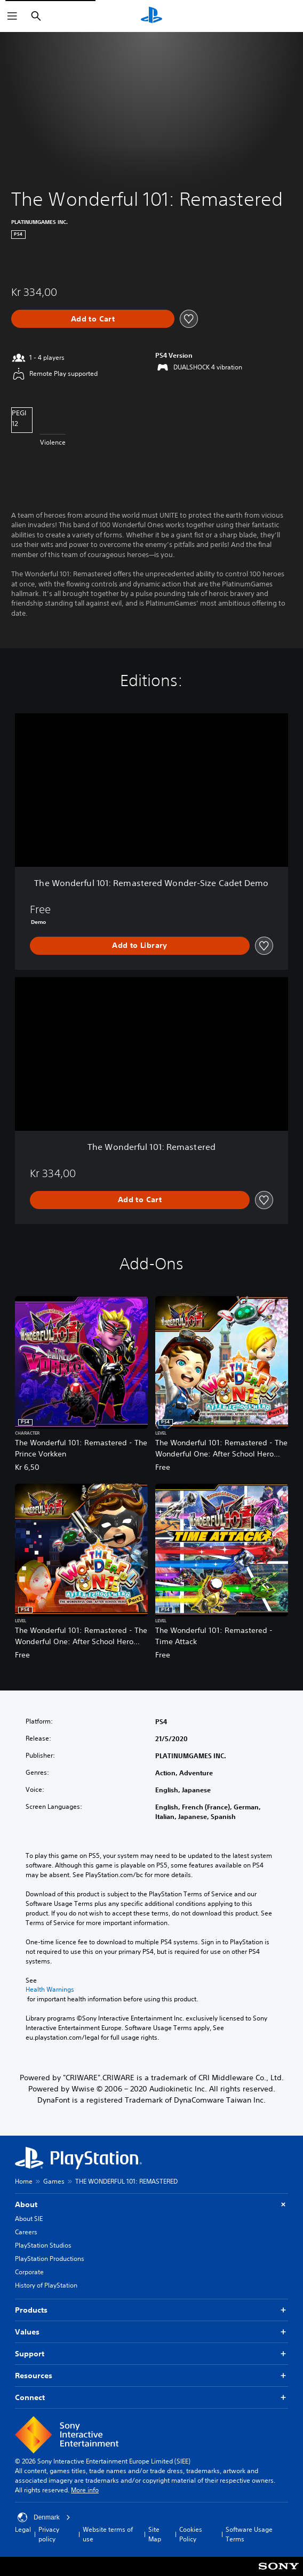 The height and width of the screenshot is (2576, 303). What do you see at coordinates (108, 2534) in the screenshot?
I see `Website terms of use` at bounding box center [108, 2534].